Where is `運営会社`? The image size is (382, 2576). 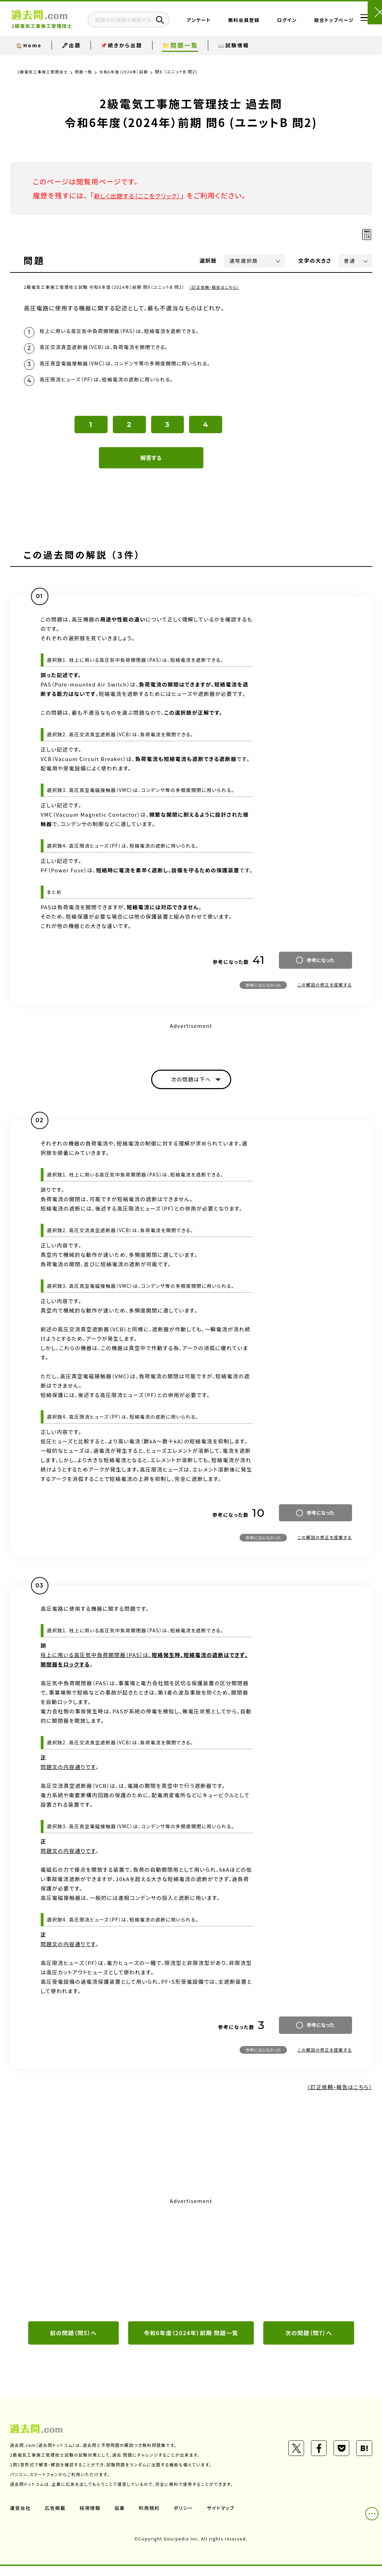
運営会社 is located at coordinates (21, 2517).